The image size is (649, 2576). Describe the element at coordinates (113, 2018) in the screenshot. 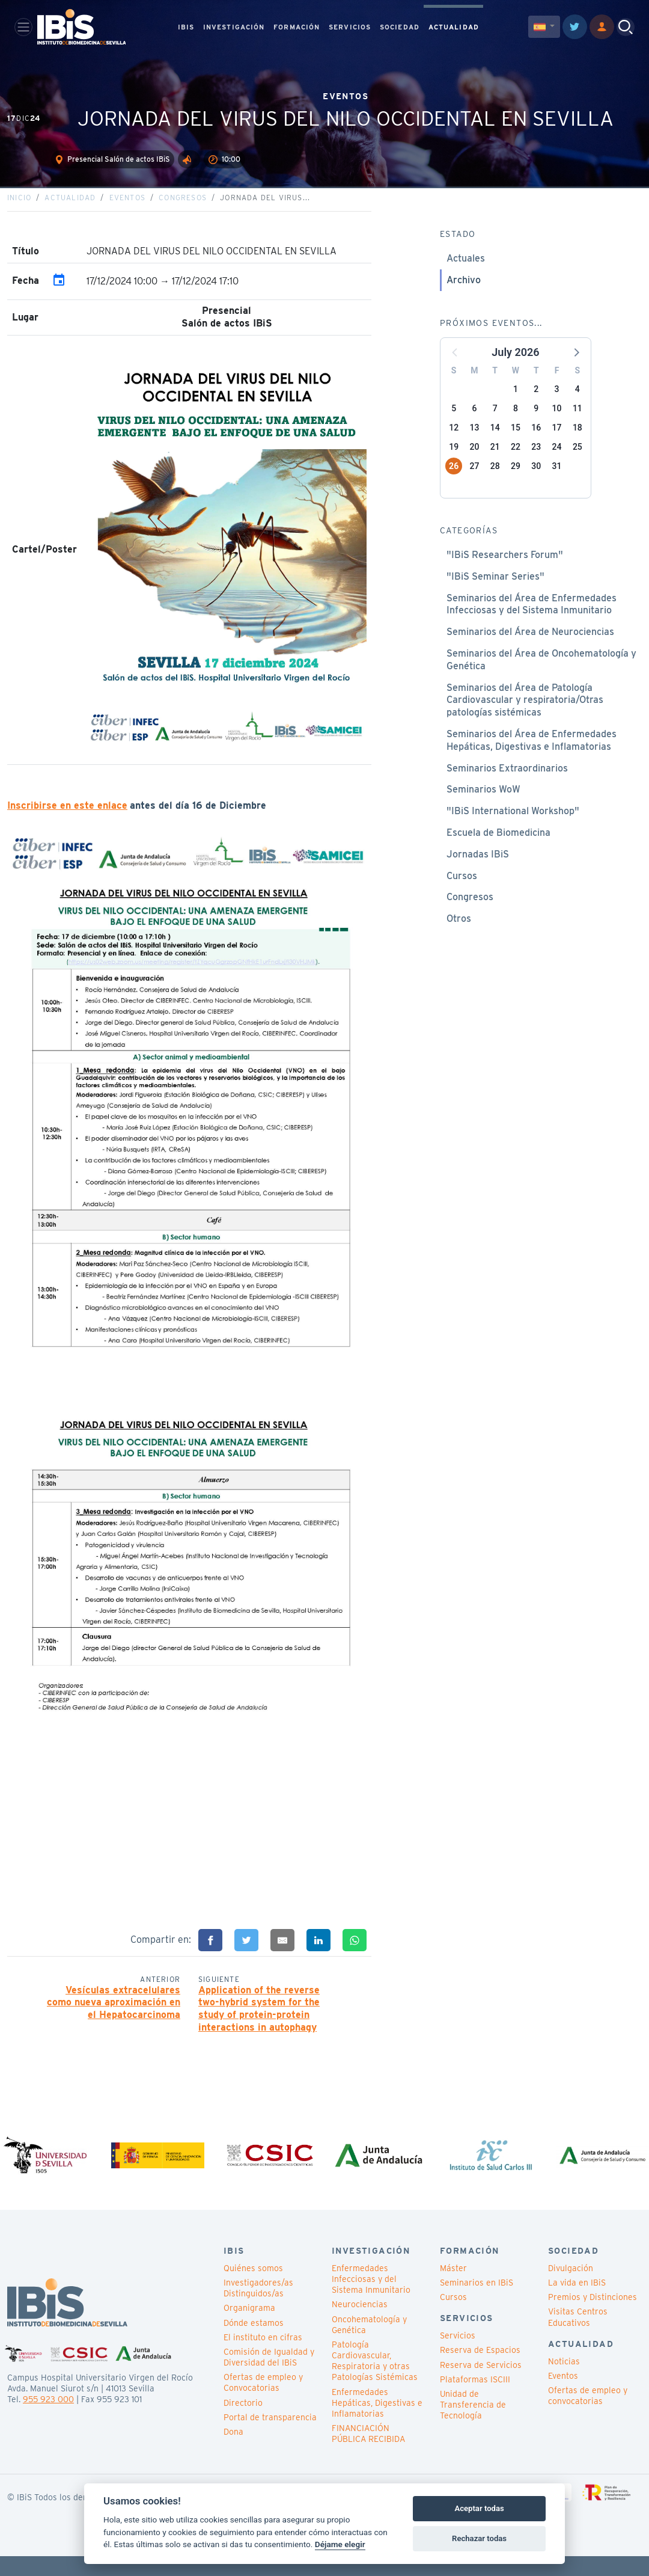

I see `Vesículas extracelulares como nueva aproximación en el Hepatocarcinoma` at that location.